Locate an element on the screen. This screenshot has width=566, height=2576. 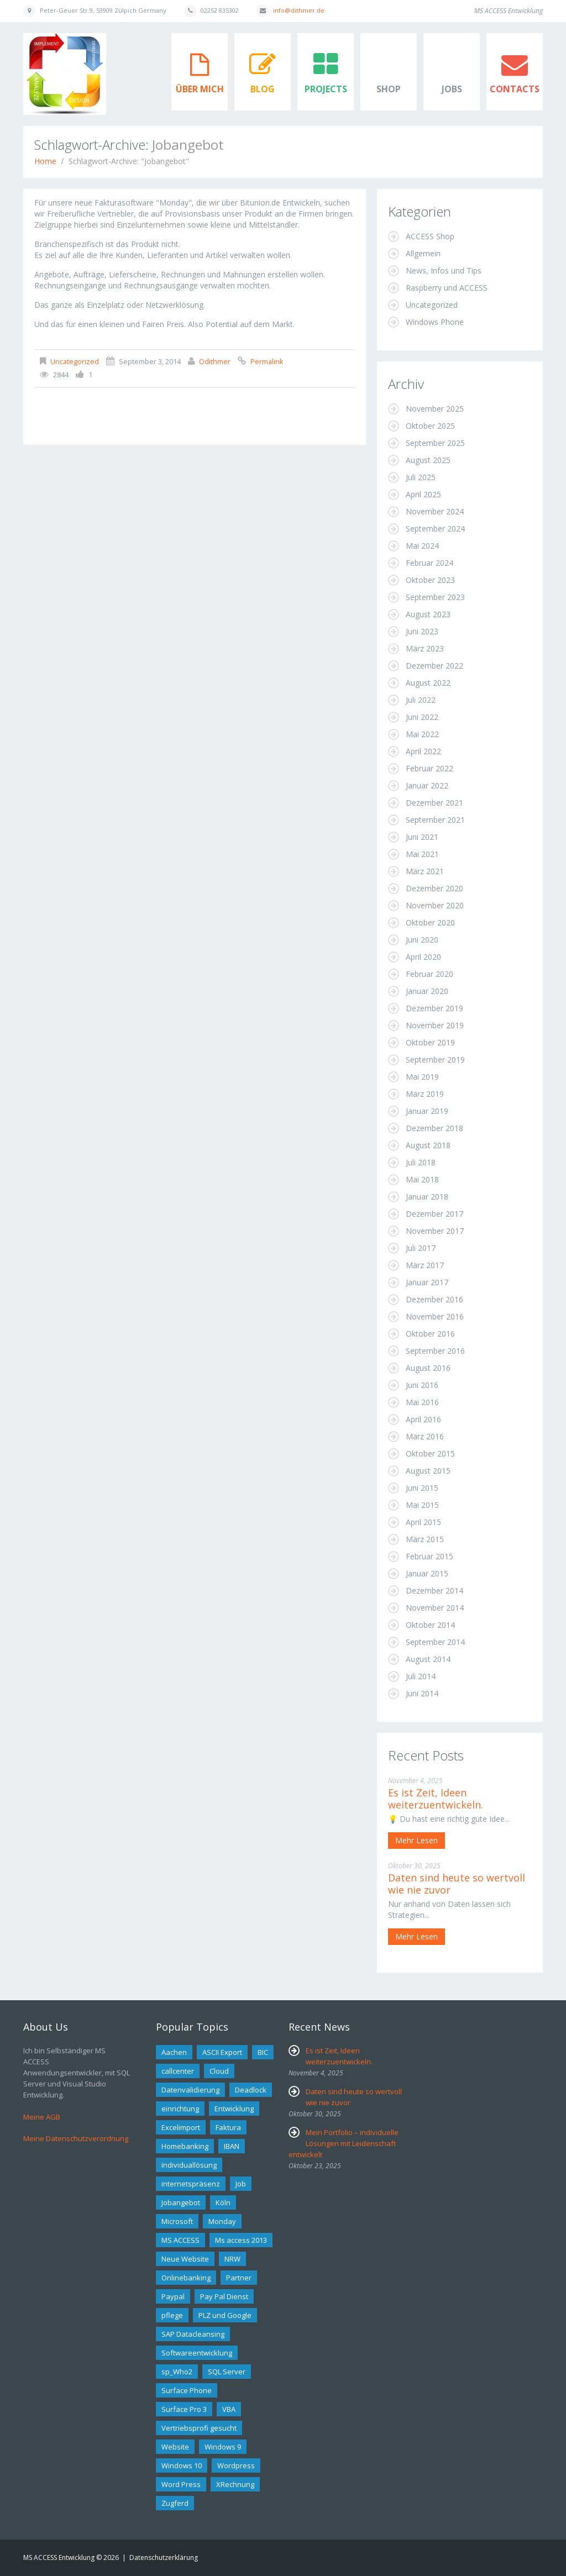
November 2025 is located at coordinates (435, 408).